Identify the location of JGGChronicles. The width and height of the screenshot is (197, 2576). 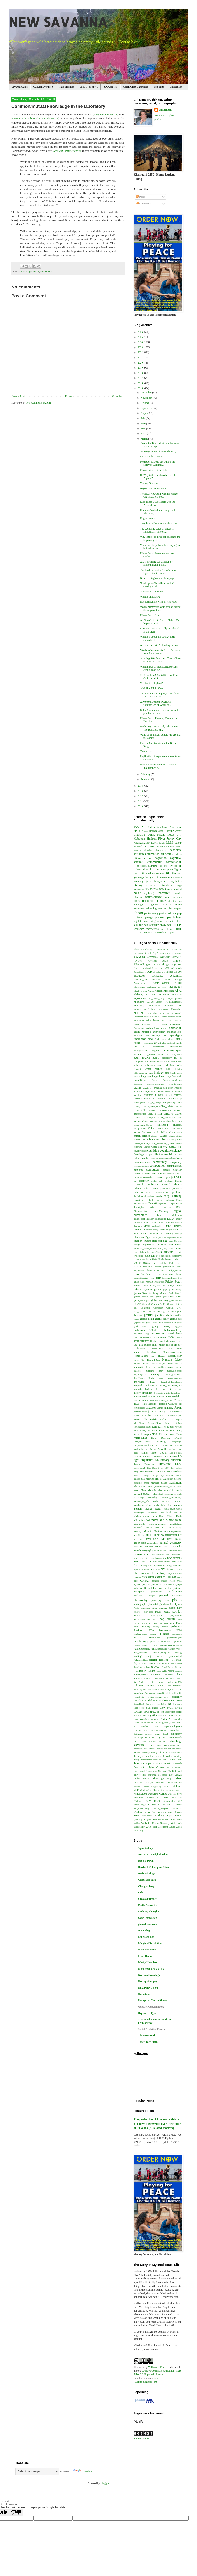
(170, 1415).